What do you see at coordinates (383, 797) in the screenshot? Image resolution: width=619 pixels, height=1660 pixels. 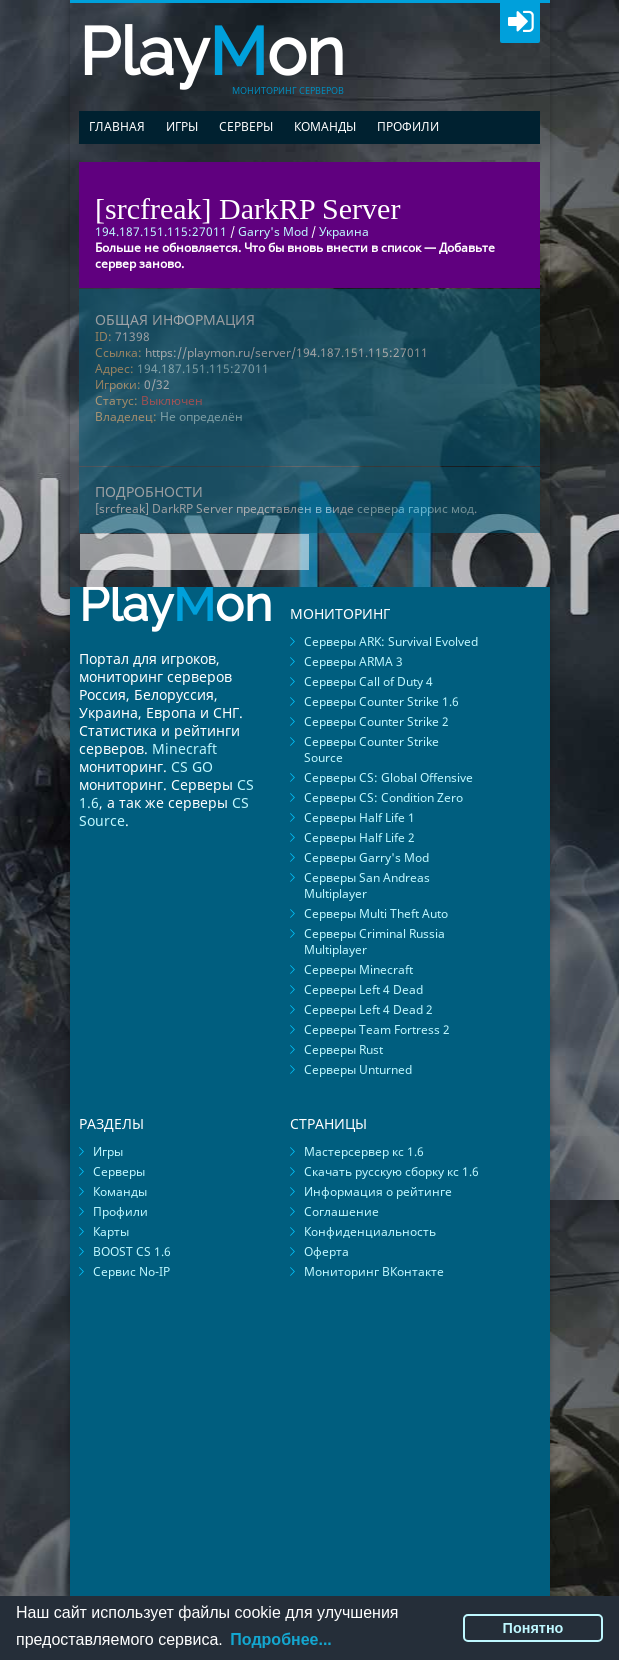 I see `Серверы CS: Condition Zero` at bounding box center [383, 797].